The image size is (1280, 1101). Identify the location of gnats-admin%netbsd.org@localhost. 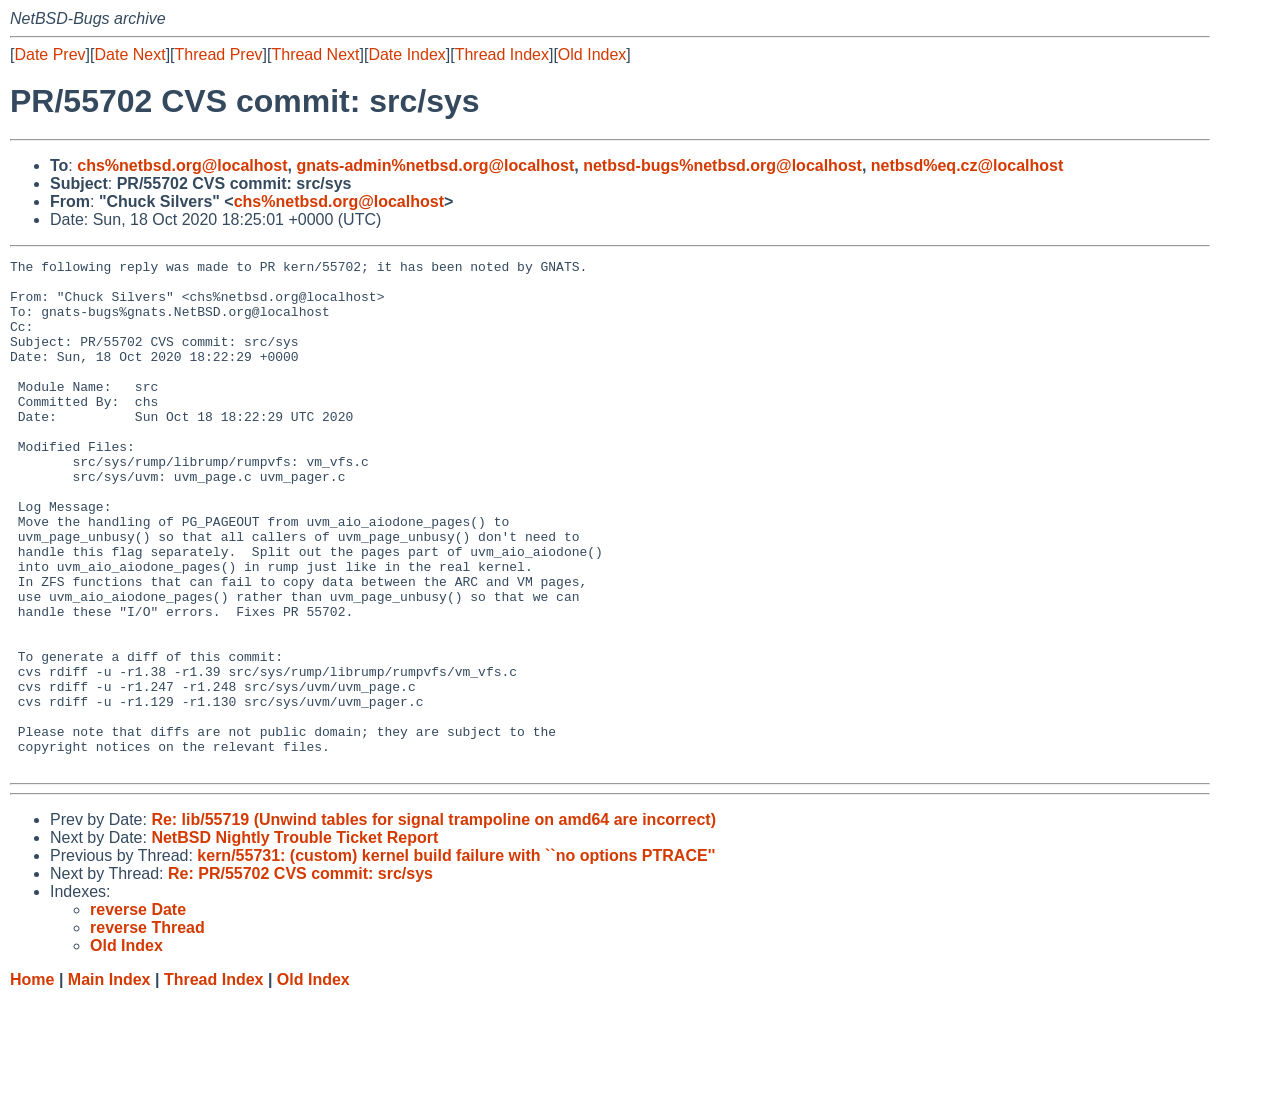
(435, 165).